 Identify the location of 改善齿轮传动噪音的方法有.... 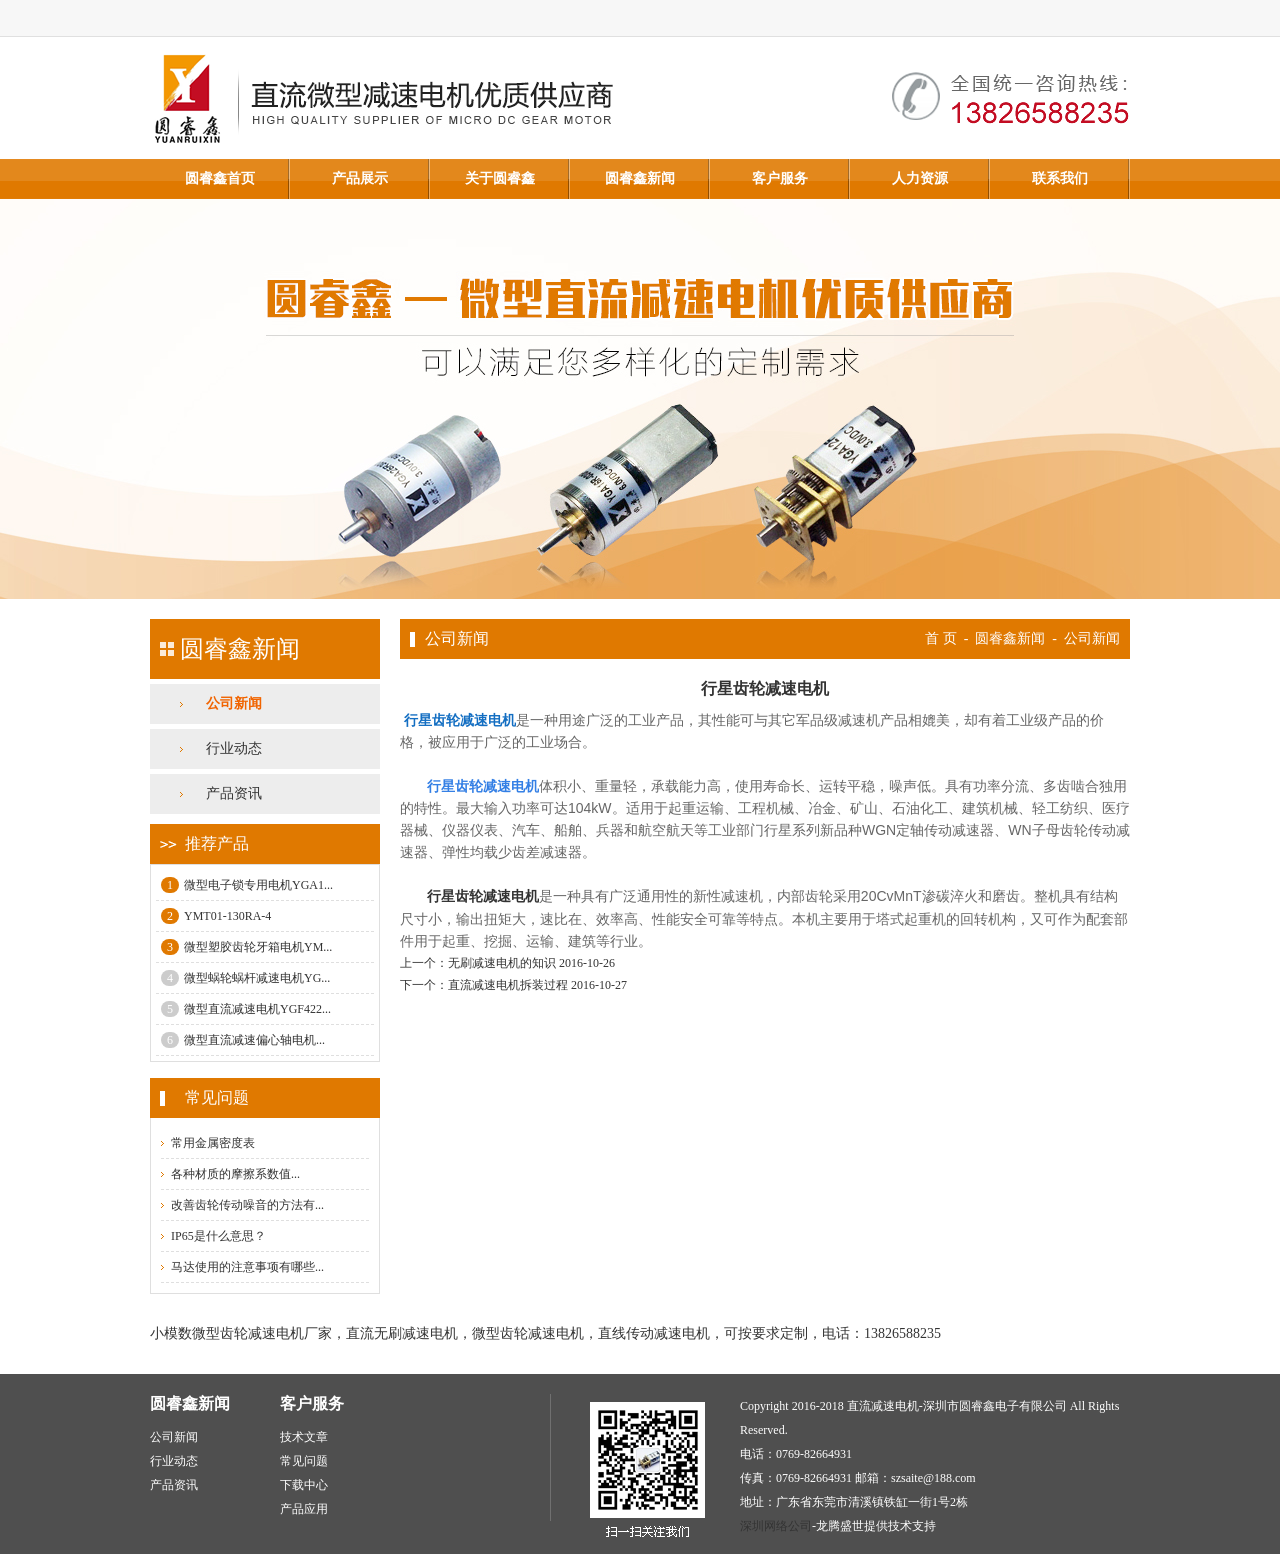
(247, 1205).